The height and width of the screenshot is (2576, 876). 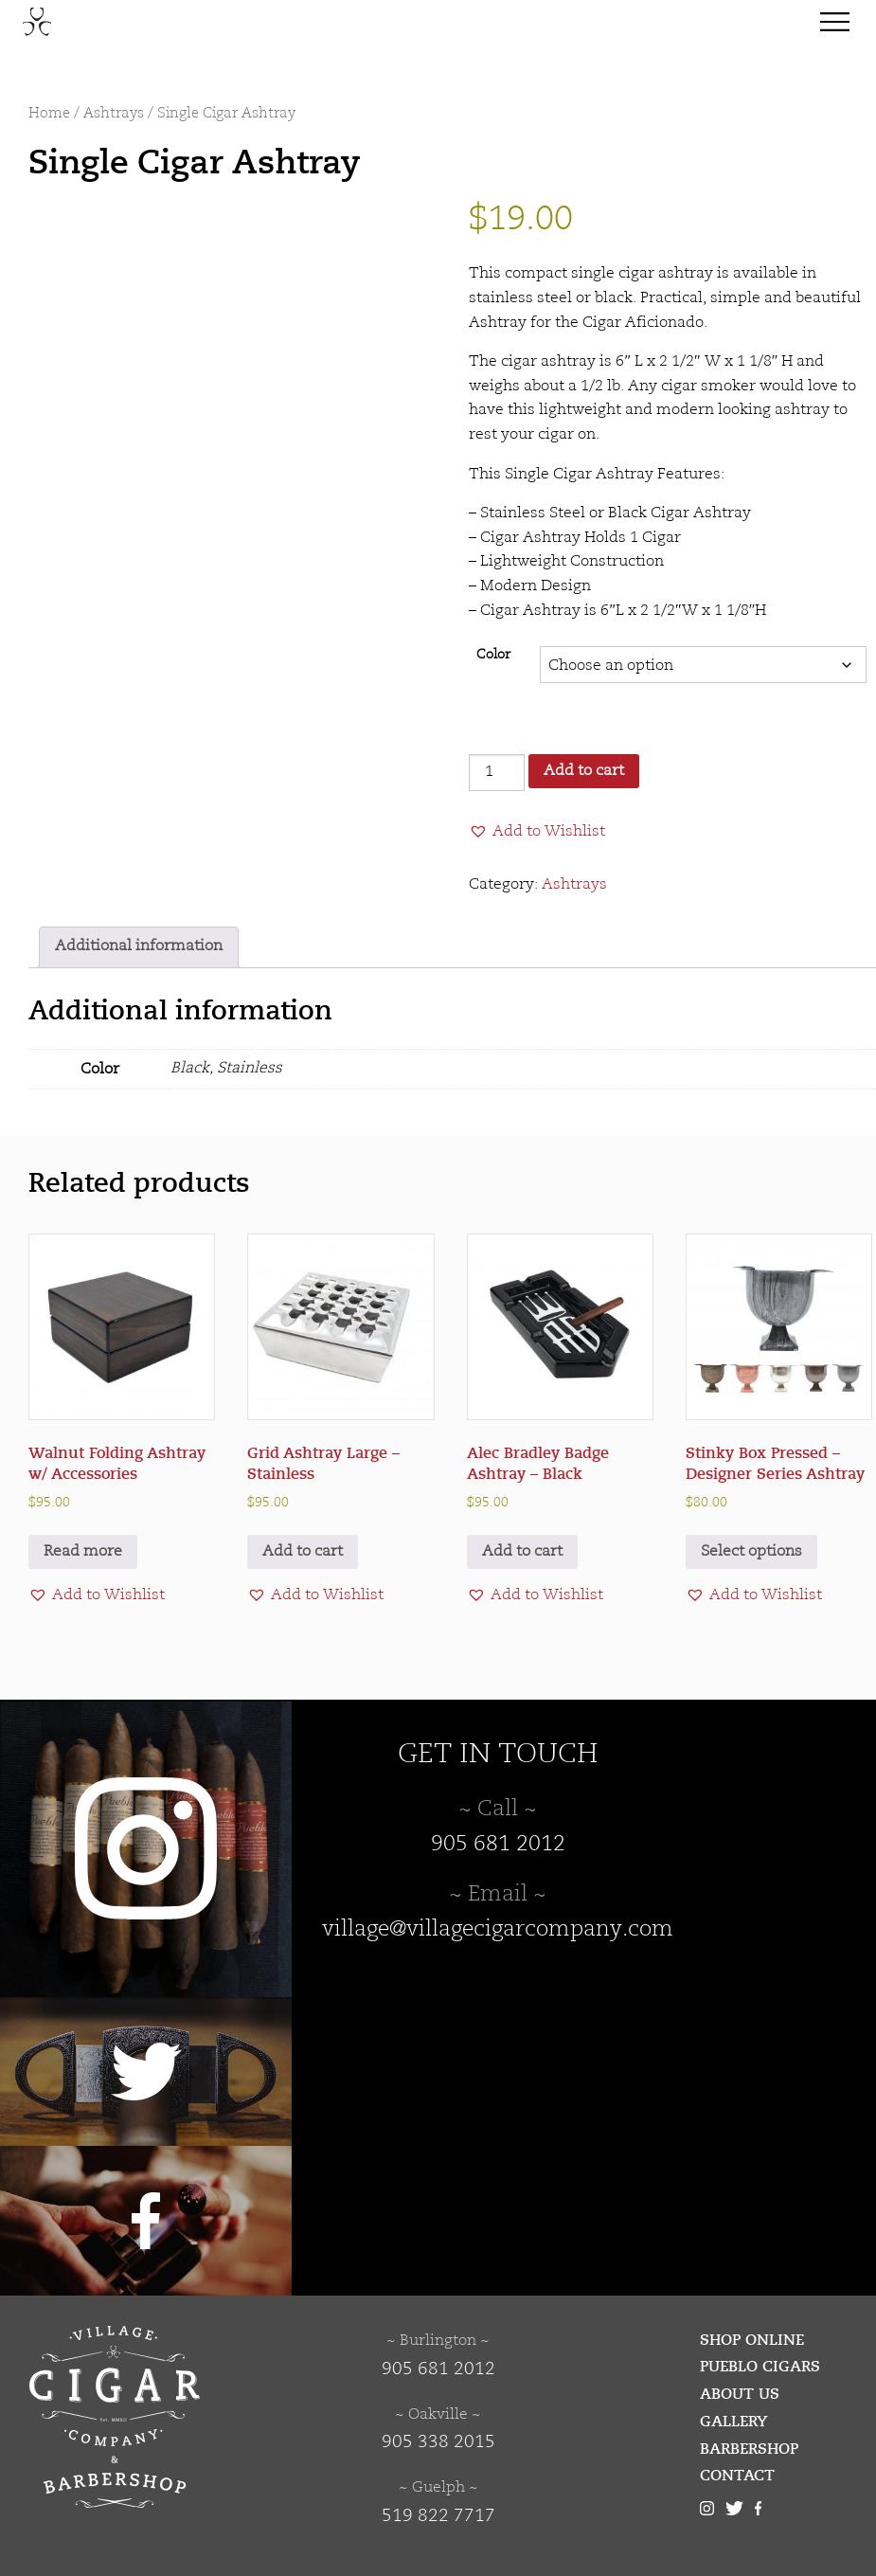 What do you see at coordinates (498, 1844) in the screenshot?
I see `905 681 2012` at bounding box center [498, 1844].